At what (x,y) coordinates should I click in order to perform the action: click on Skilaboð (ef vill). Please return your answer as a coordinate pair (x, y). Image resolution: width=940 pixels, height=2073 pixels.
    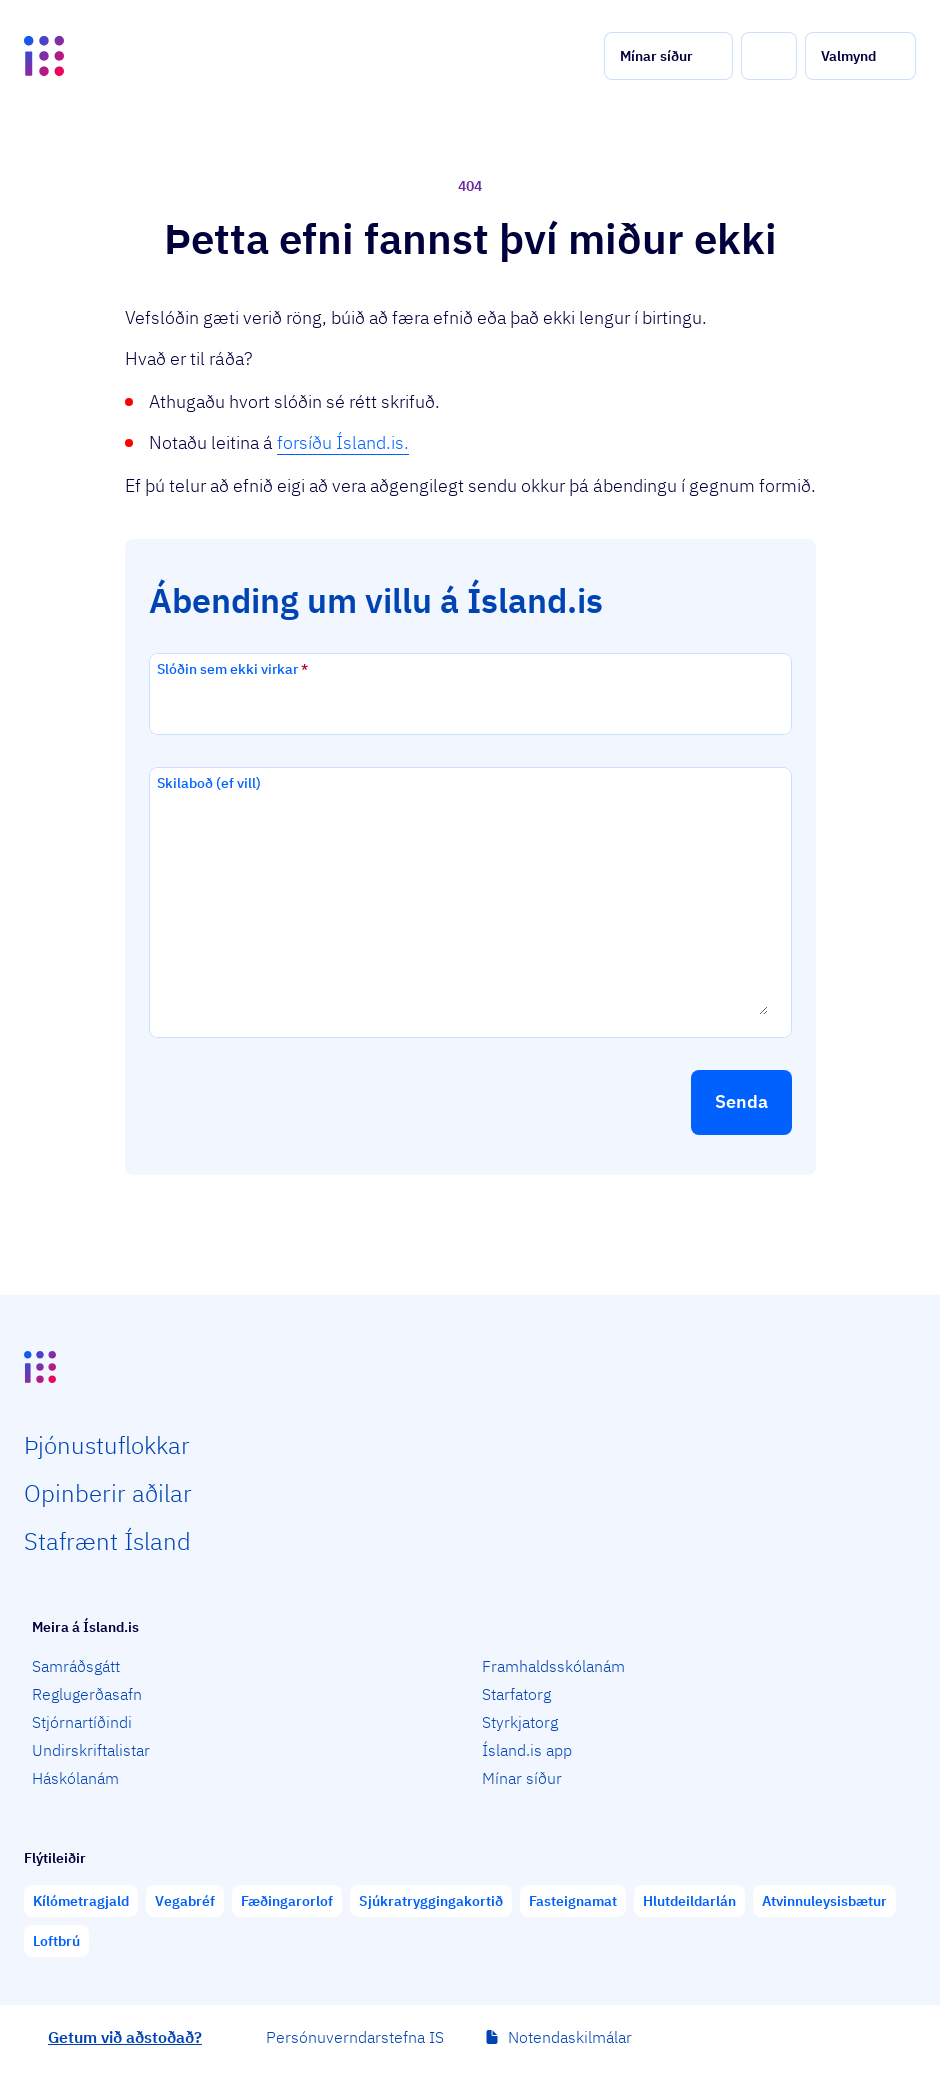
    Looking at the image, I should click on (209, 783).